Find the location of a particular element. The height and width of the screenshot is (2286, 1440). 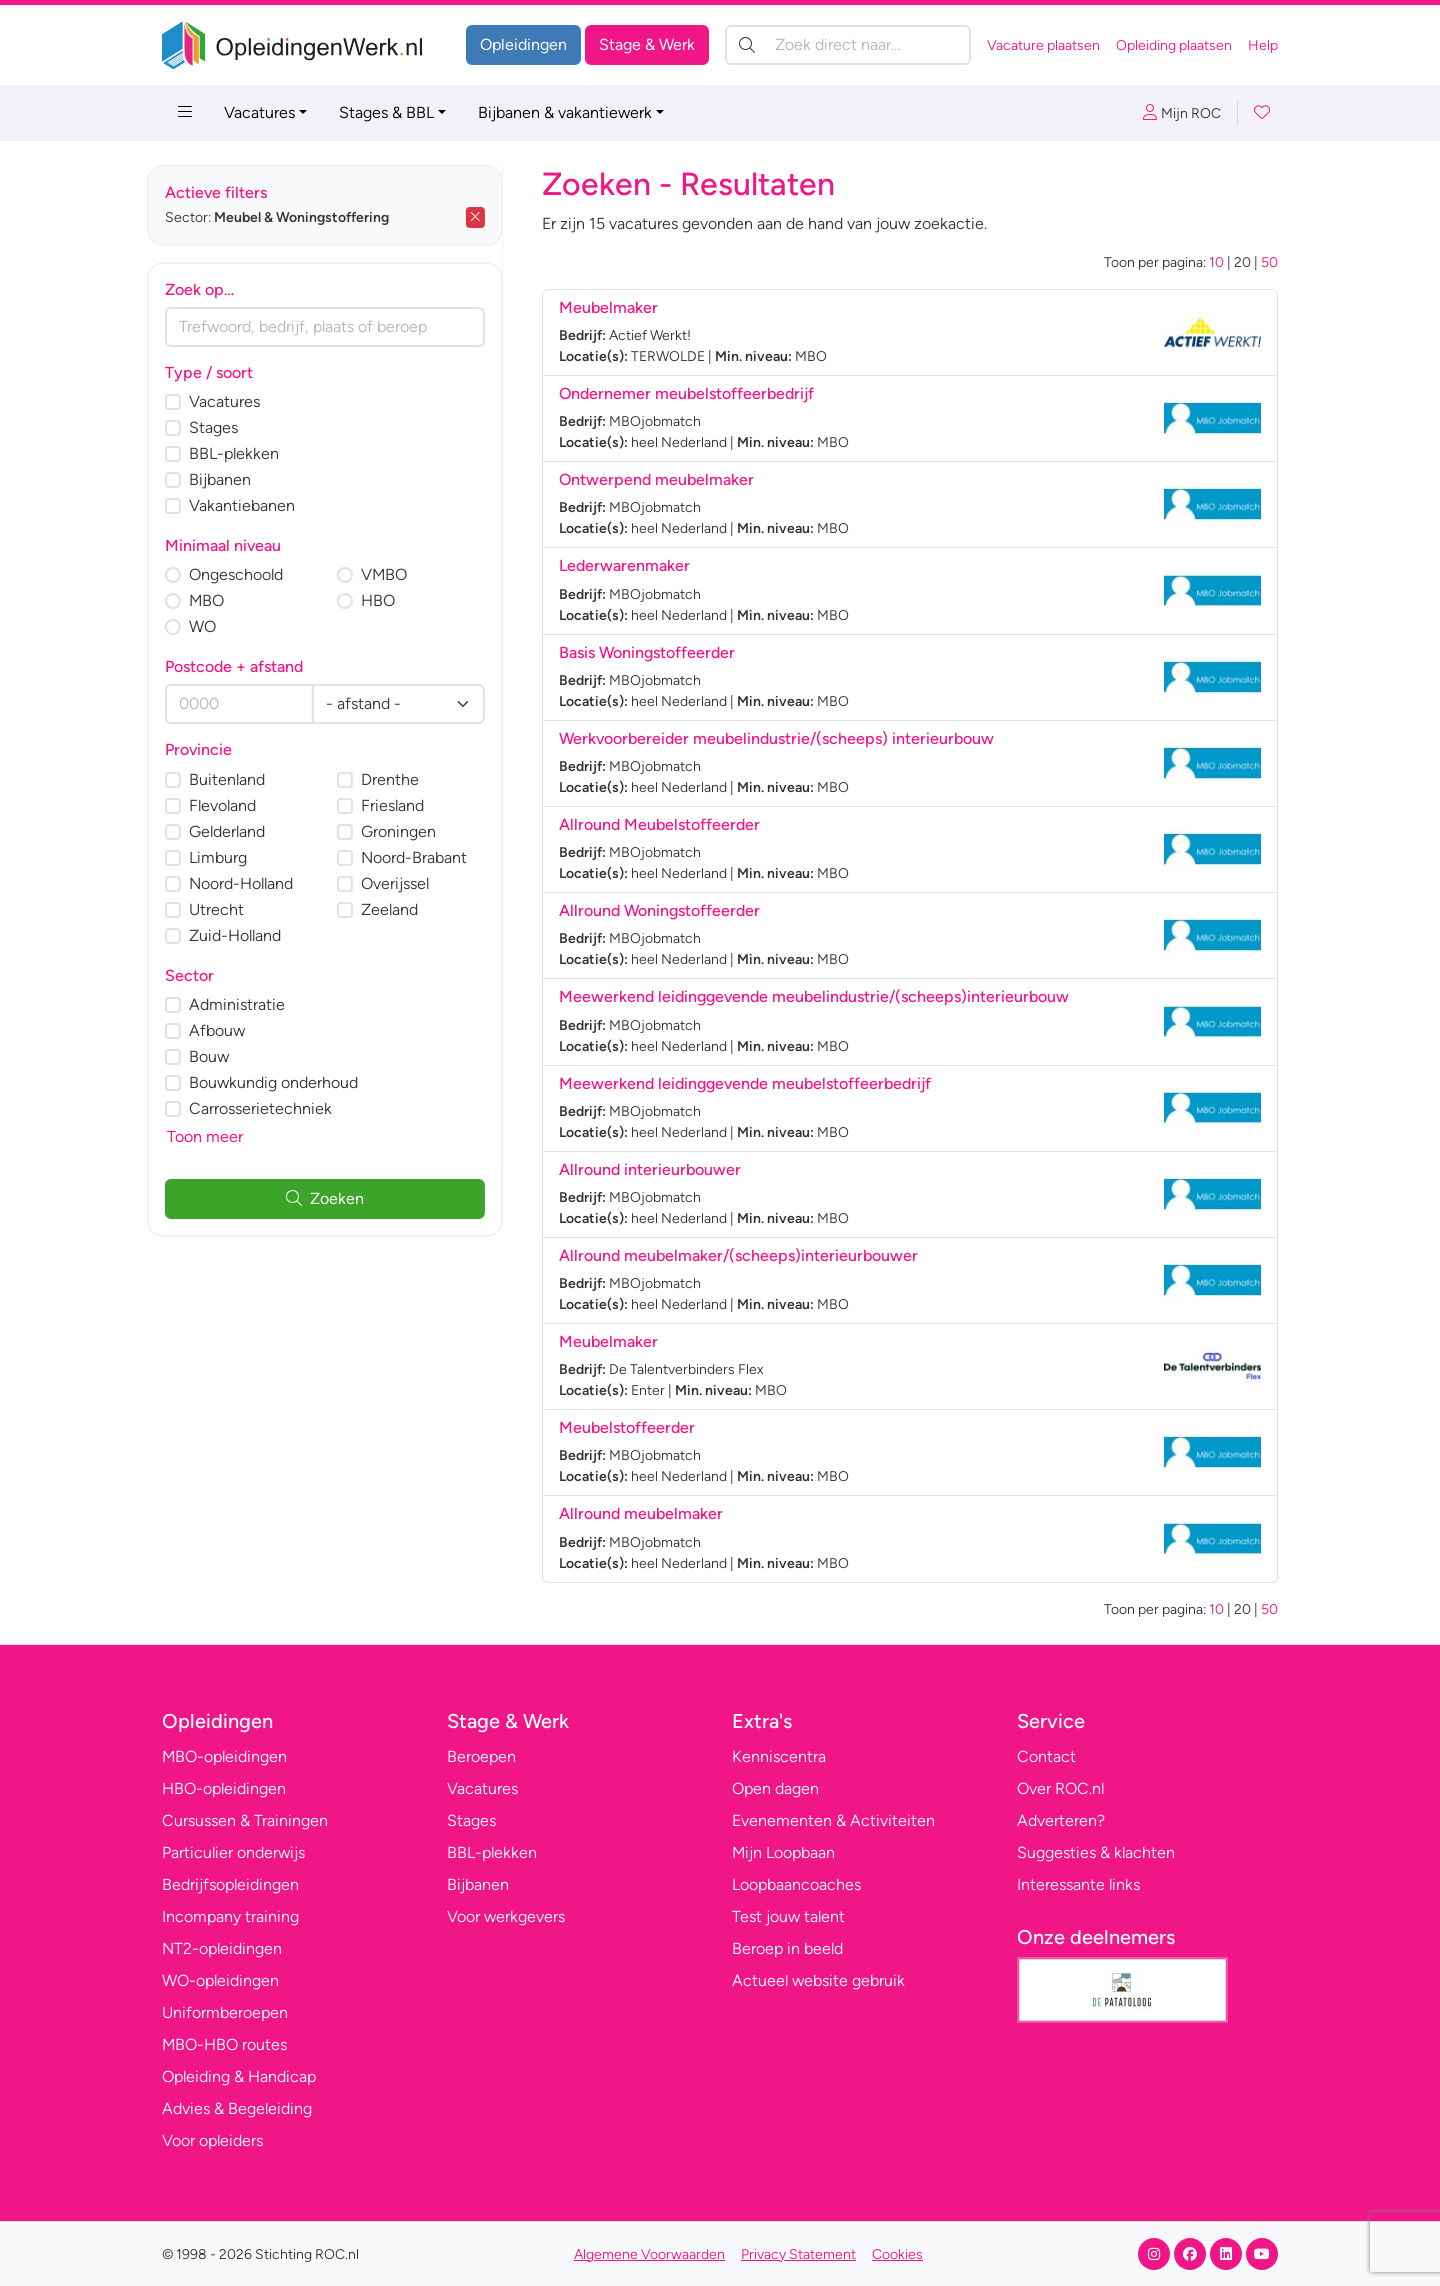

Kenniscentra is located at coordinates (779, 1756).